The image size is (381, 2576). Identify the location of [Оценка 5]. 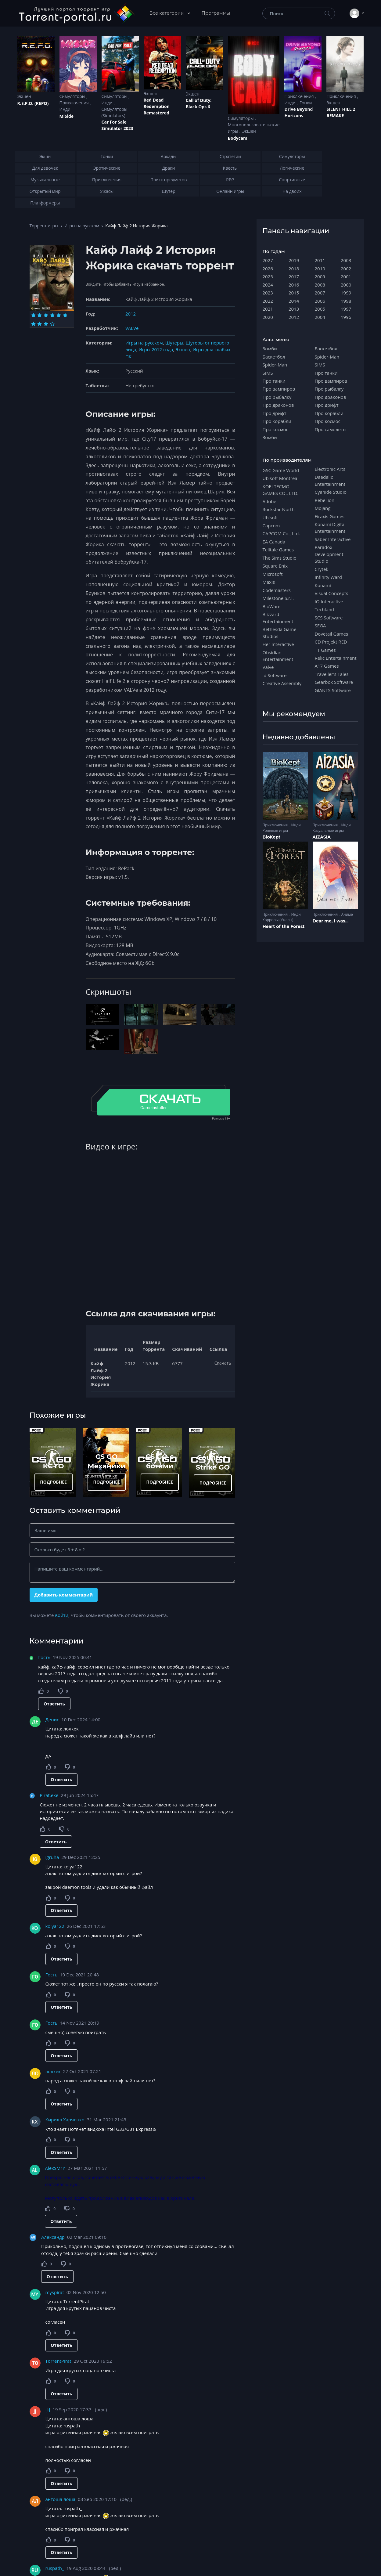
(58, 315).